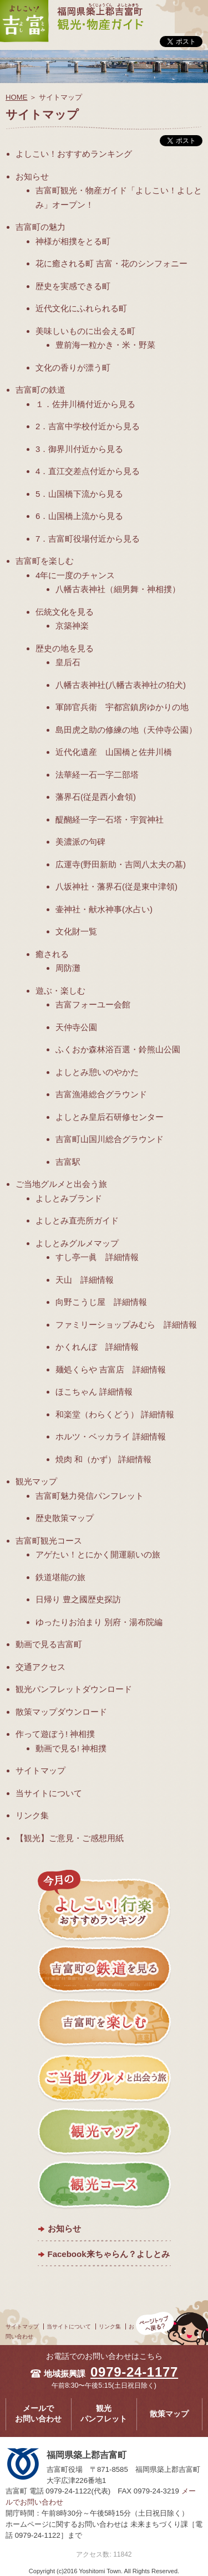  What do you see at coordinates (61, 1184) in the screenshot?
I see `ご当地グルメと出会う旅` at bounding box center [61, 1184].